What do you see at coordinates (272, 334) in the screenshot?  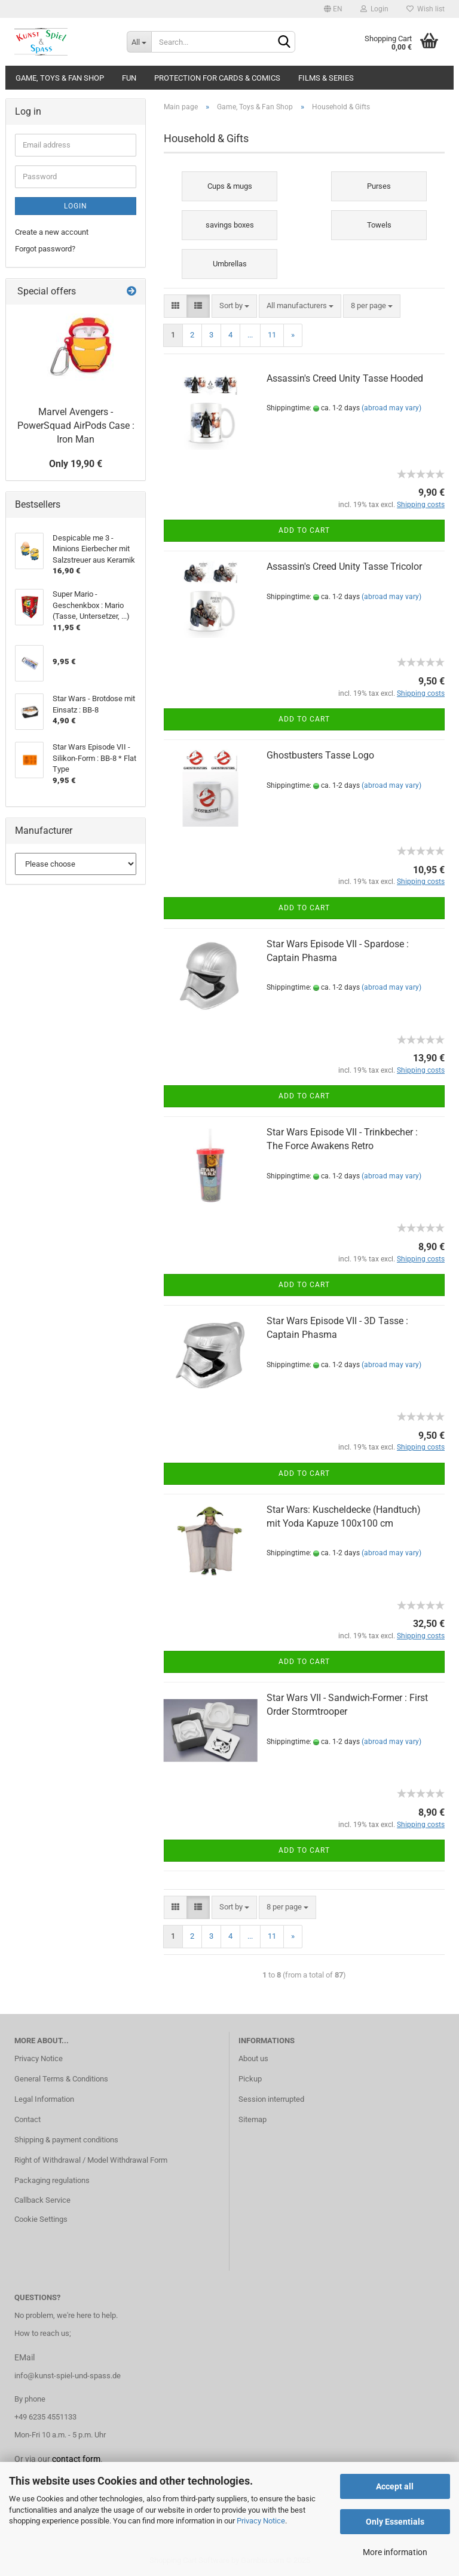 I see `11` at bounding box center [272, 334].